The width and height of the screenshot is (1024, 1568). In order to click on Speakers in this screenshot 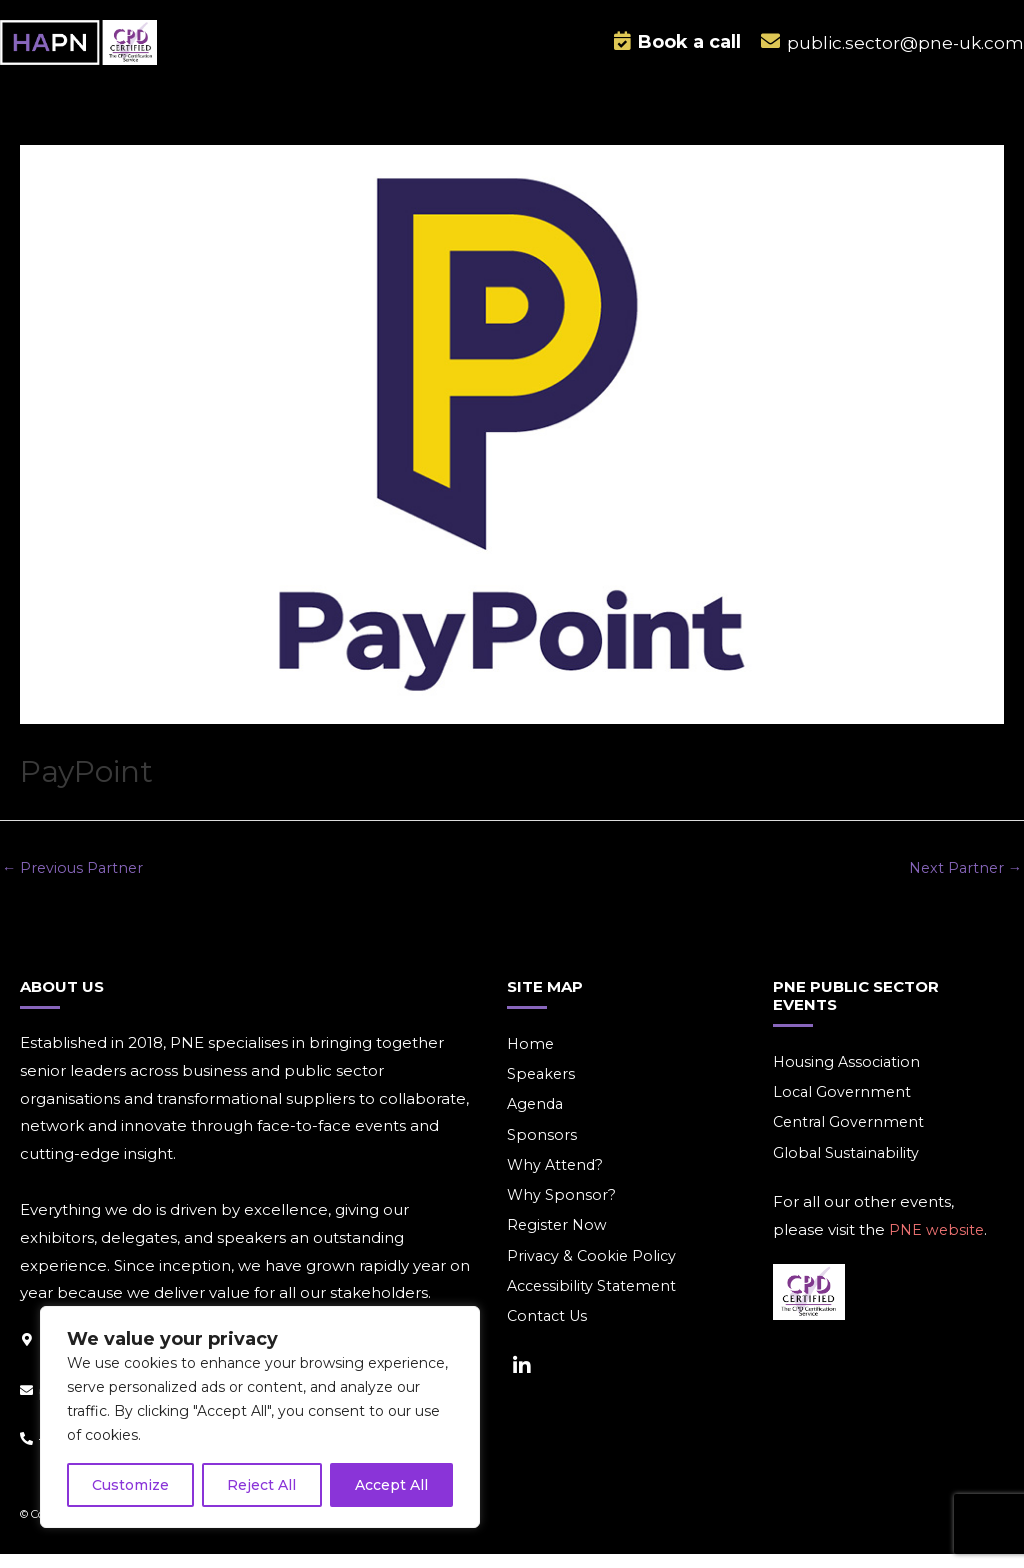, I will do `click(542, 1088)`.